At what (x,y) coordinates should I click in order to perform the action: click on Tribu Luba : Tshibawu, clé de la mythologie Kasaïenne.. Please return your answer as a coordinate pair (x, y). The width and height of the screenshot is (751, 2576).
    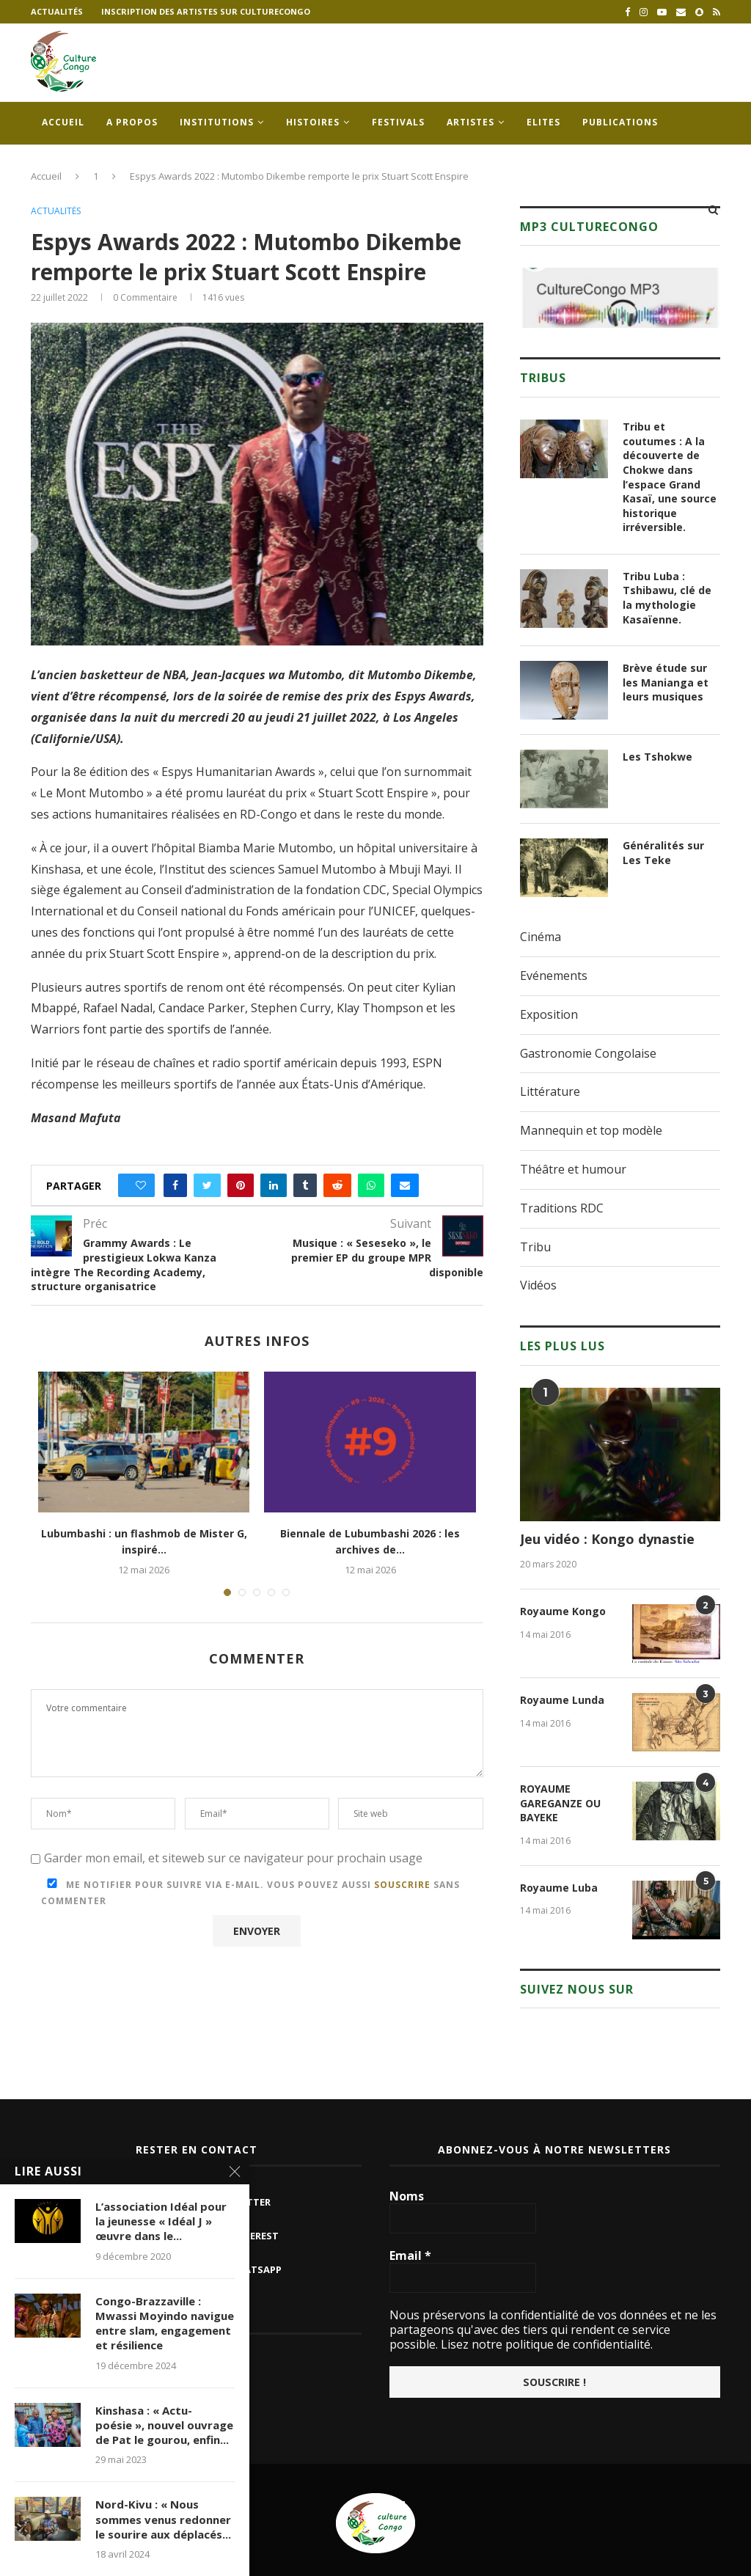
    Looking at the image, I should click on (667, 597).